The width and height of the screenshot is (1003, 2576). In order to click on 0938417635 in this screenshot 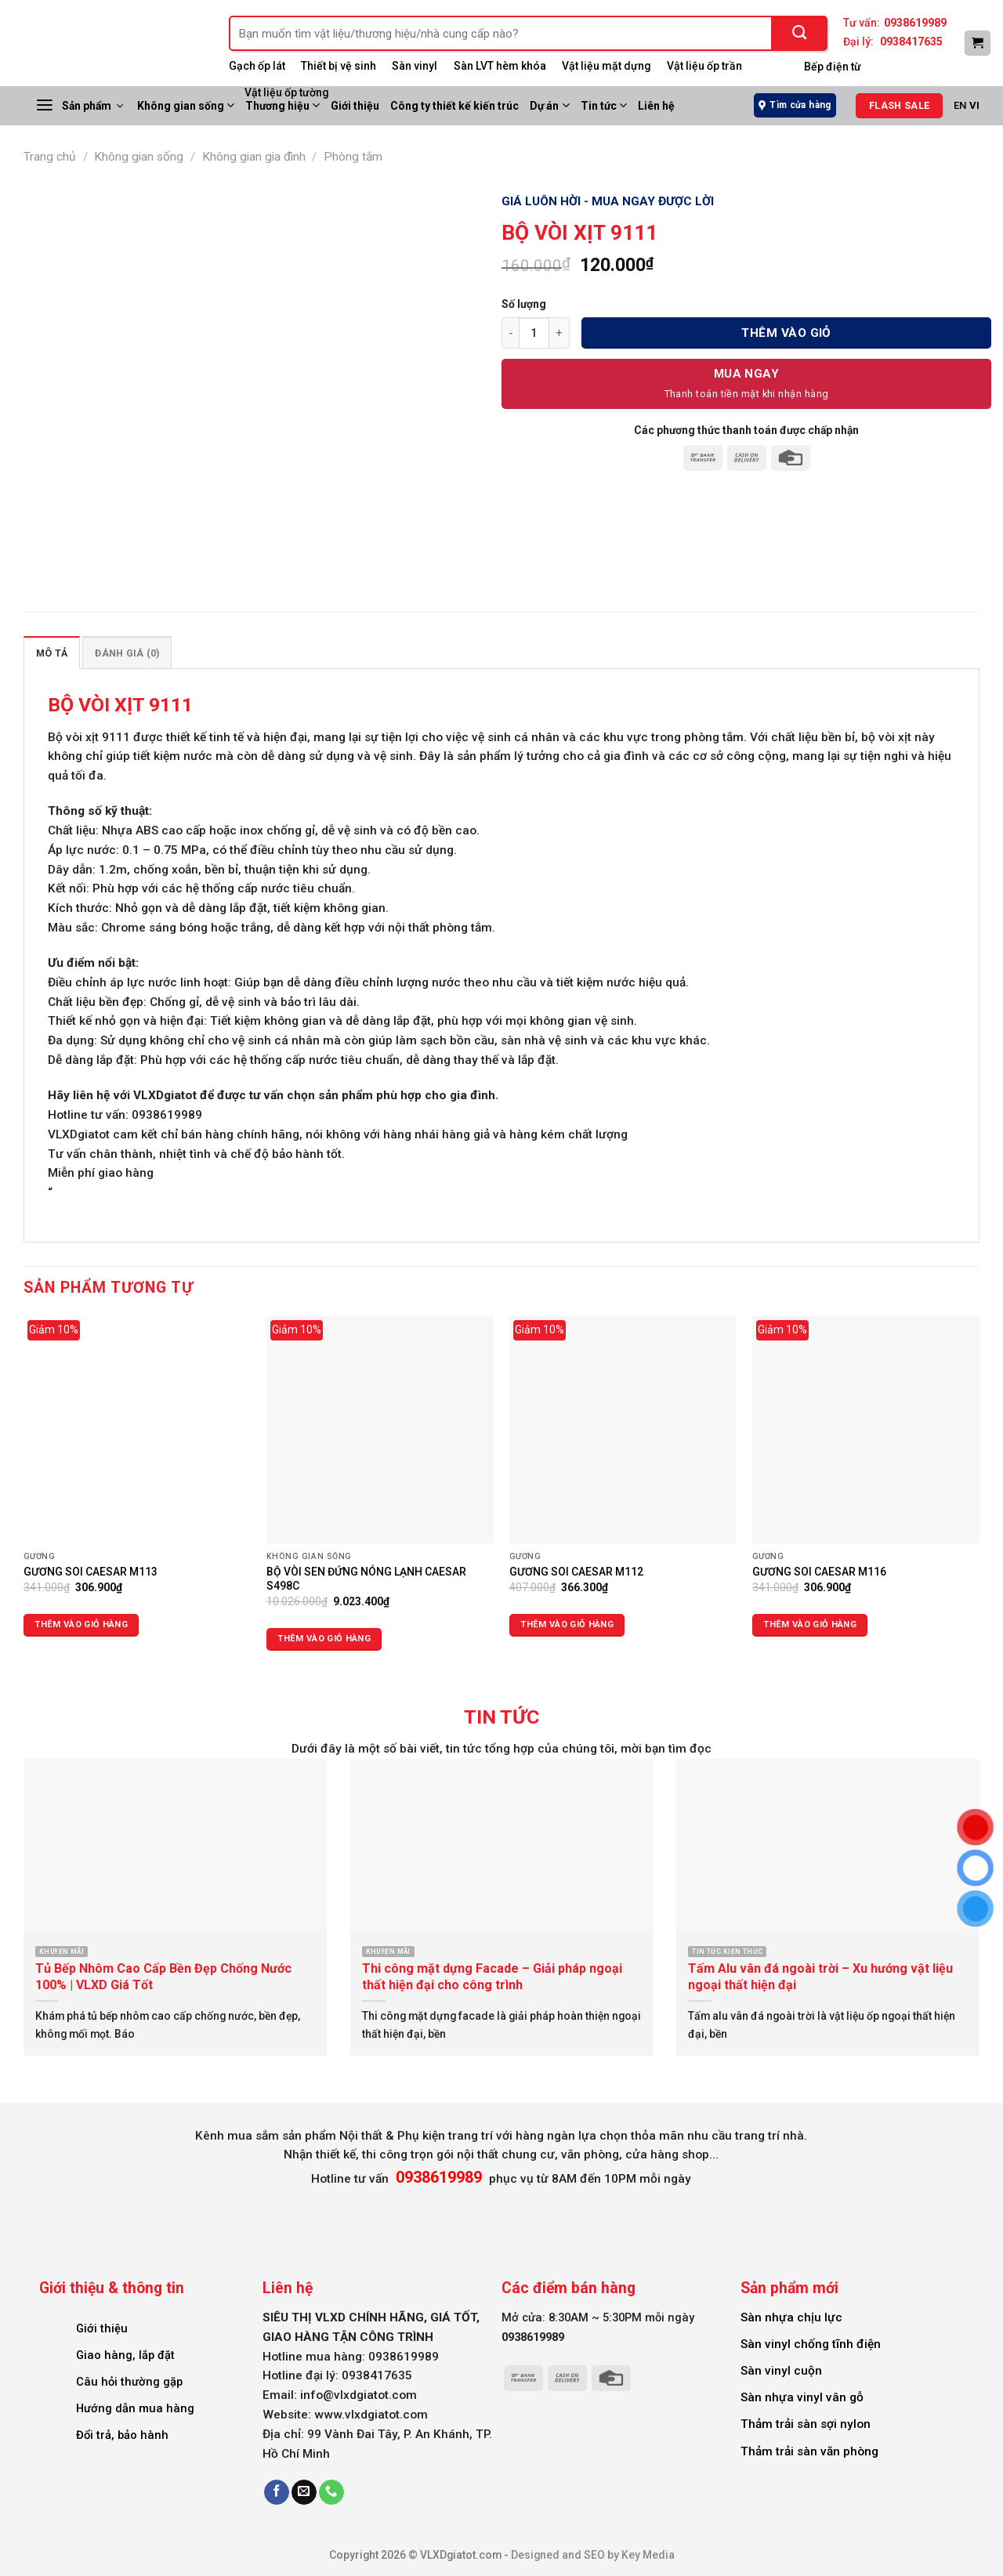, I will do `click(911, 41)`.